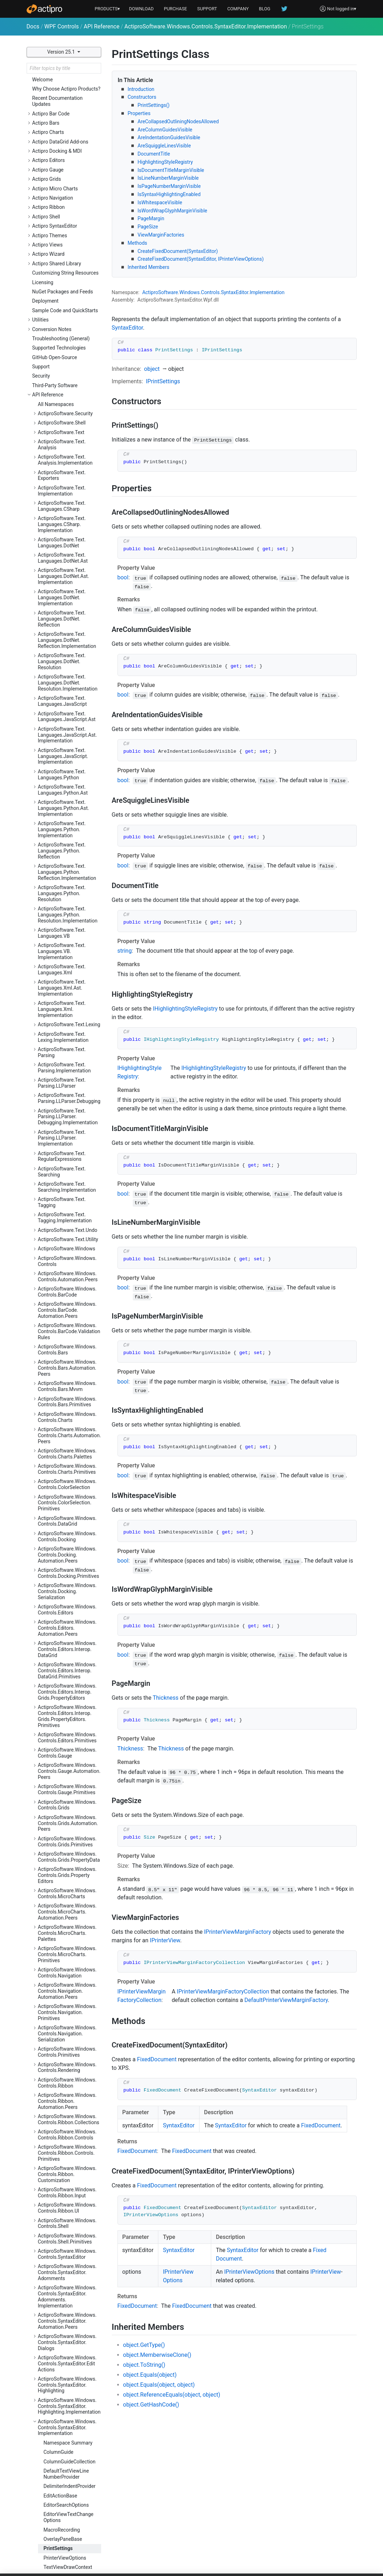 The width and height of the screenshot is (383, 2576). Describe the element at coordinates (185, 1008) in the screenshot. I see `IHighlightingStyleRegistry` at that location.